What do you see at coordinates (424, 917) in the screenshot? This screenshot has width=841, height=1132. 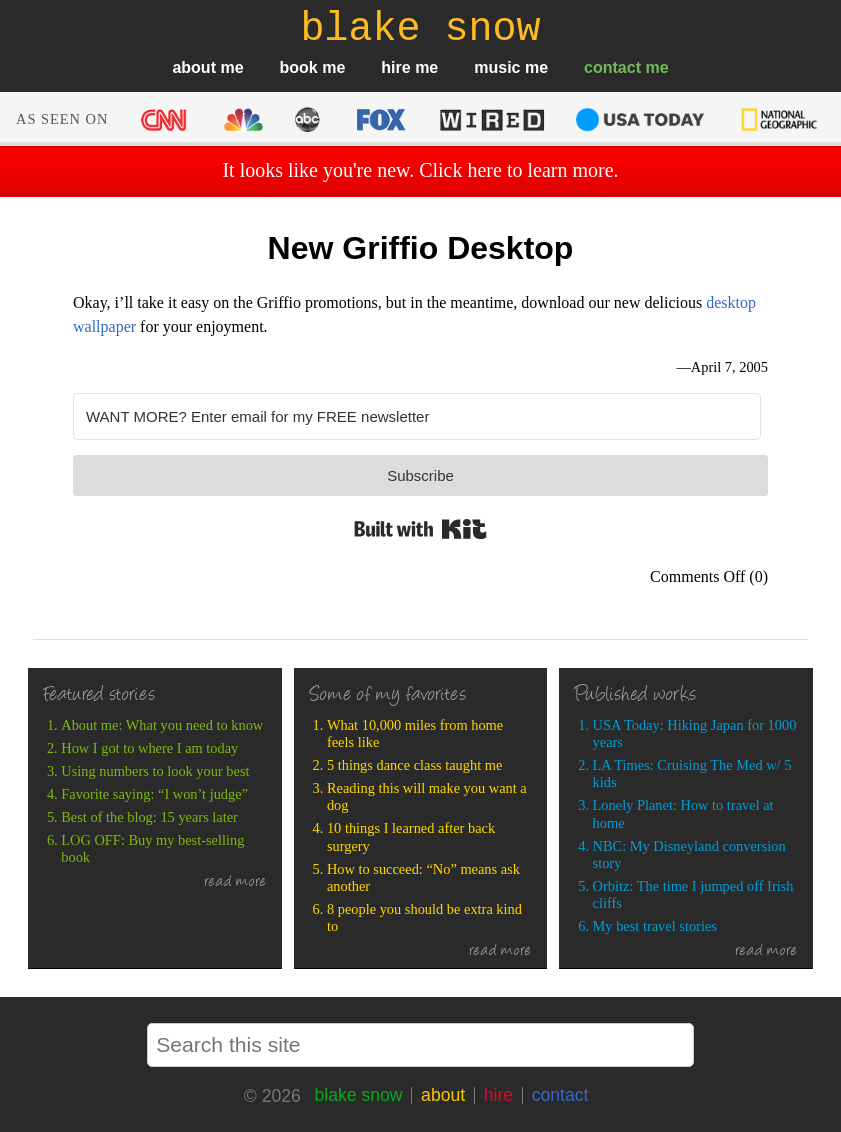 I see `8 people you should be extra kind to` at bounding box center [424, 917].